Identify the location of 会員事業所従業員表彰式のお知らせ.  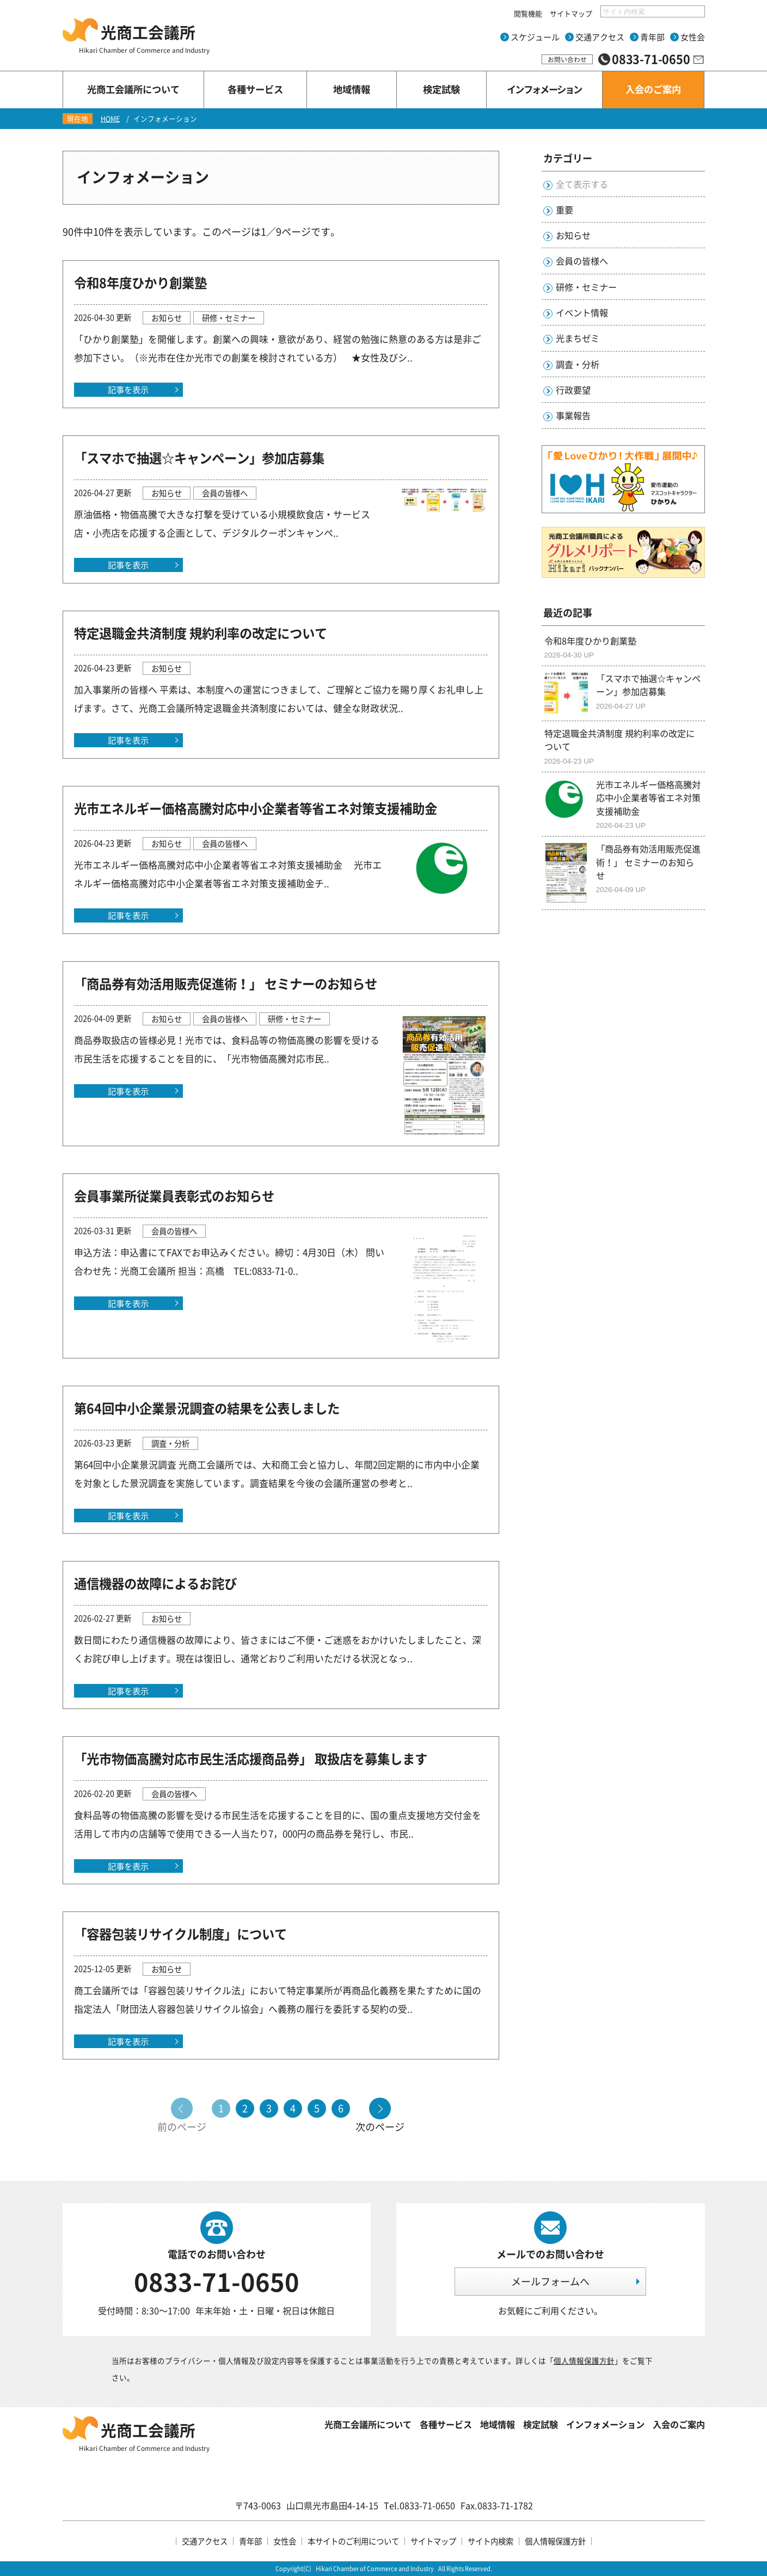
(174, 1195).